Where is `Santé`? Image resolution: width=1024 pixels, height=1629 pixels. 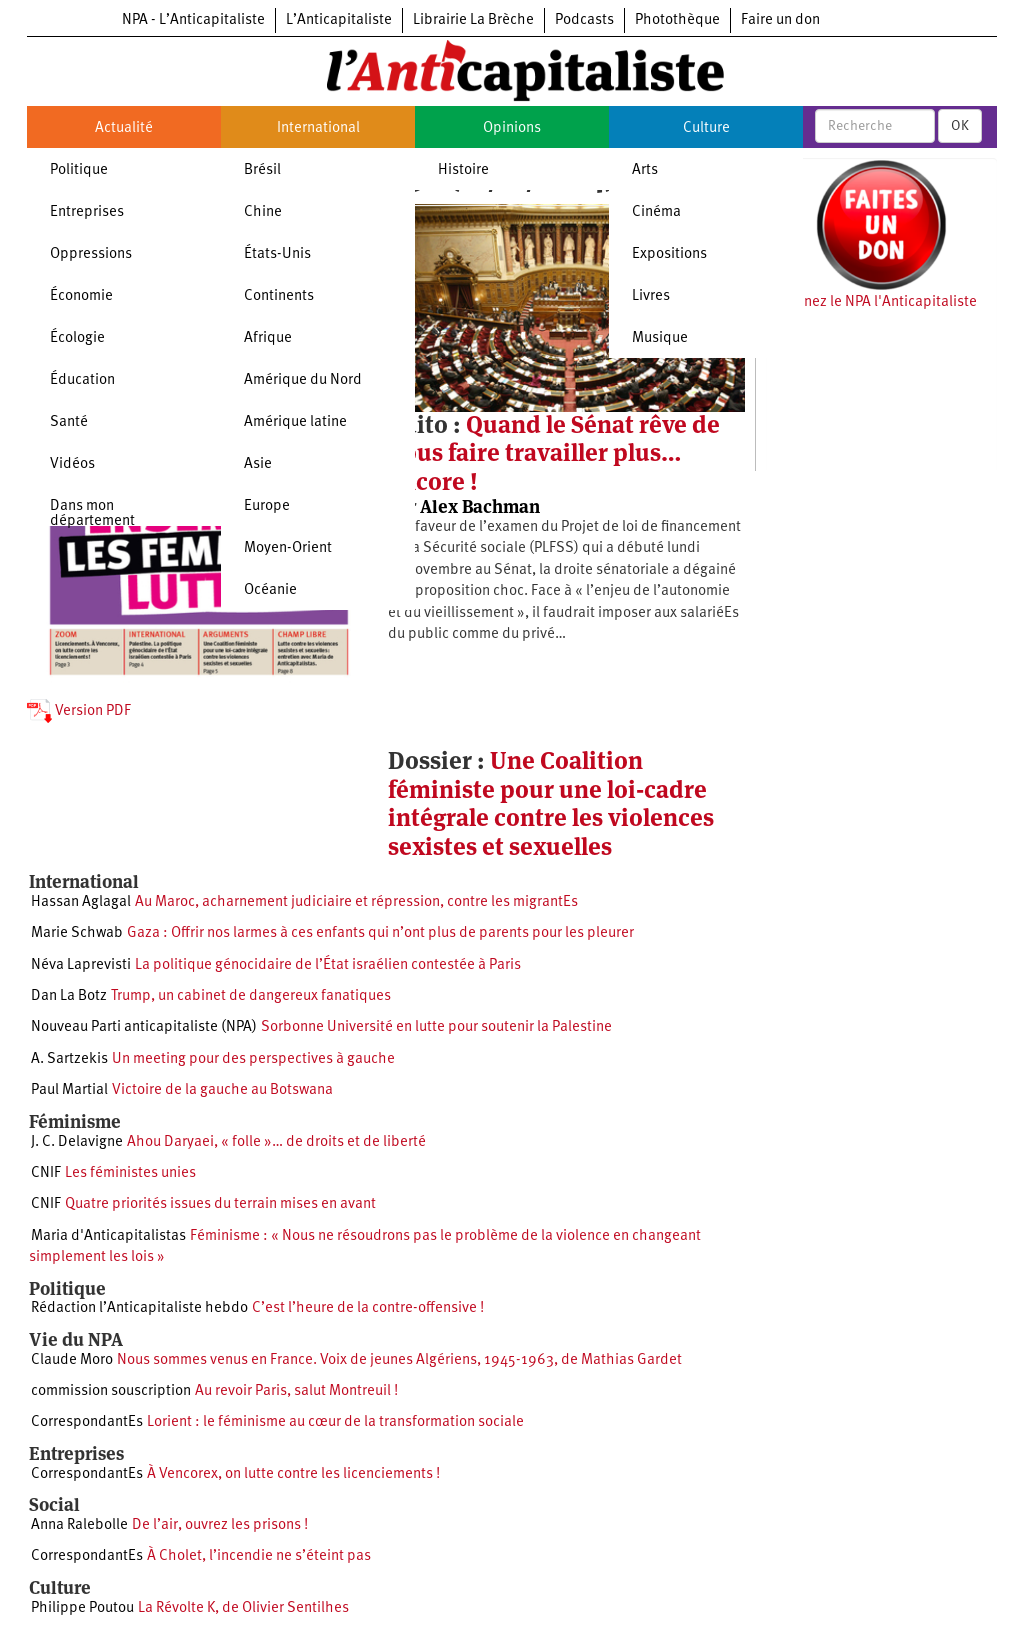
Santé is located at coordinates (69, 422).